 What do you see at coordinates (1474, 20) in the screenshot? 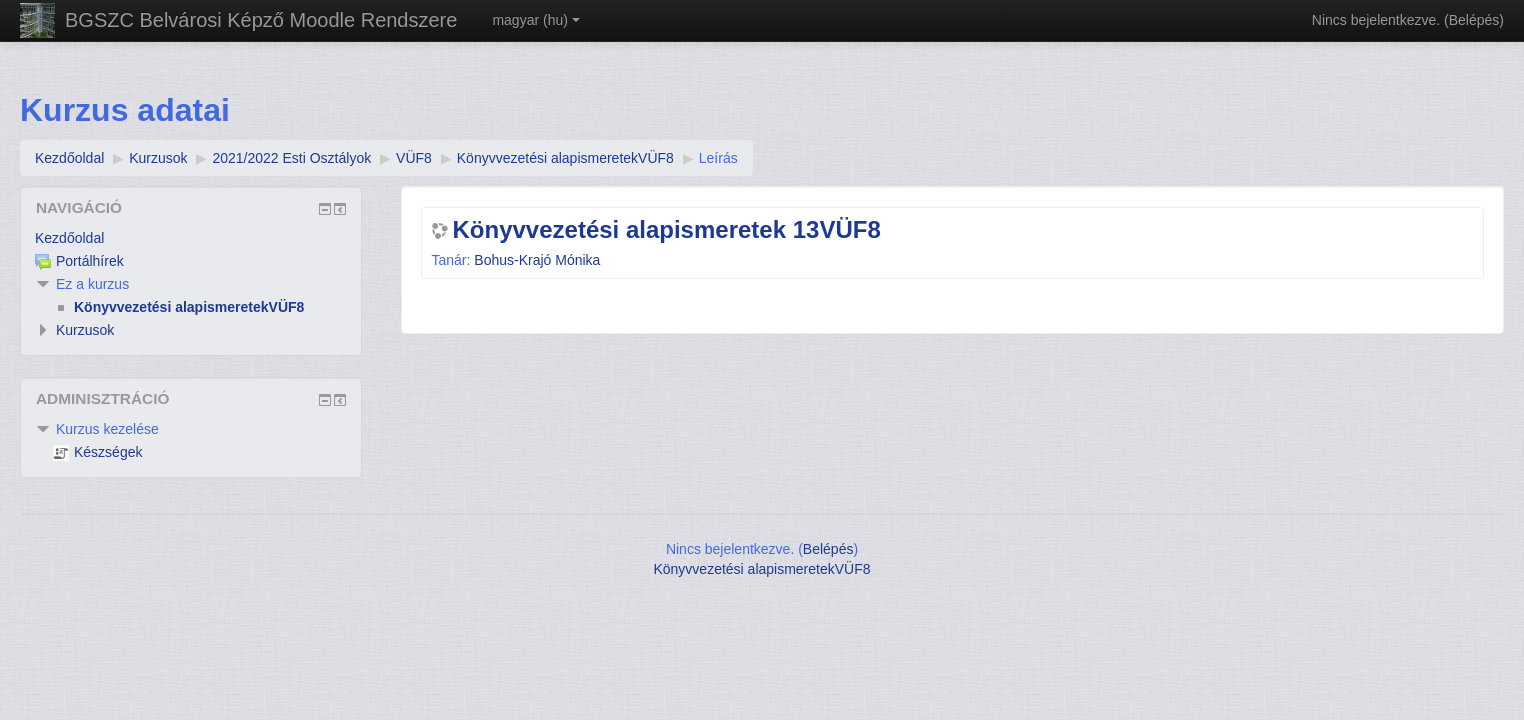
I see `Belépés` at bounding box center [1474, 20].